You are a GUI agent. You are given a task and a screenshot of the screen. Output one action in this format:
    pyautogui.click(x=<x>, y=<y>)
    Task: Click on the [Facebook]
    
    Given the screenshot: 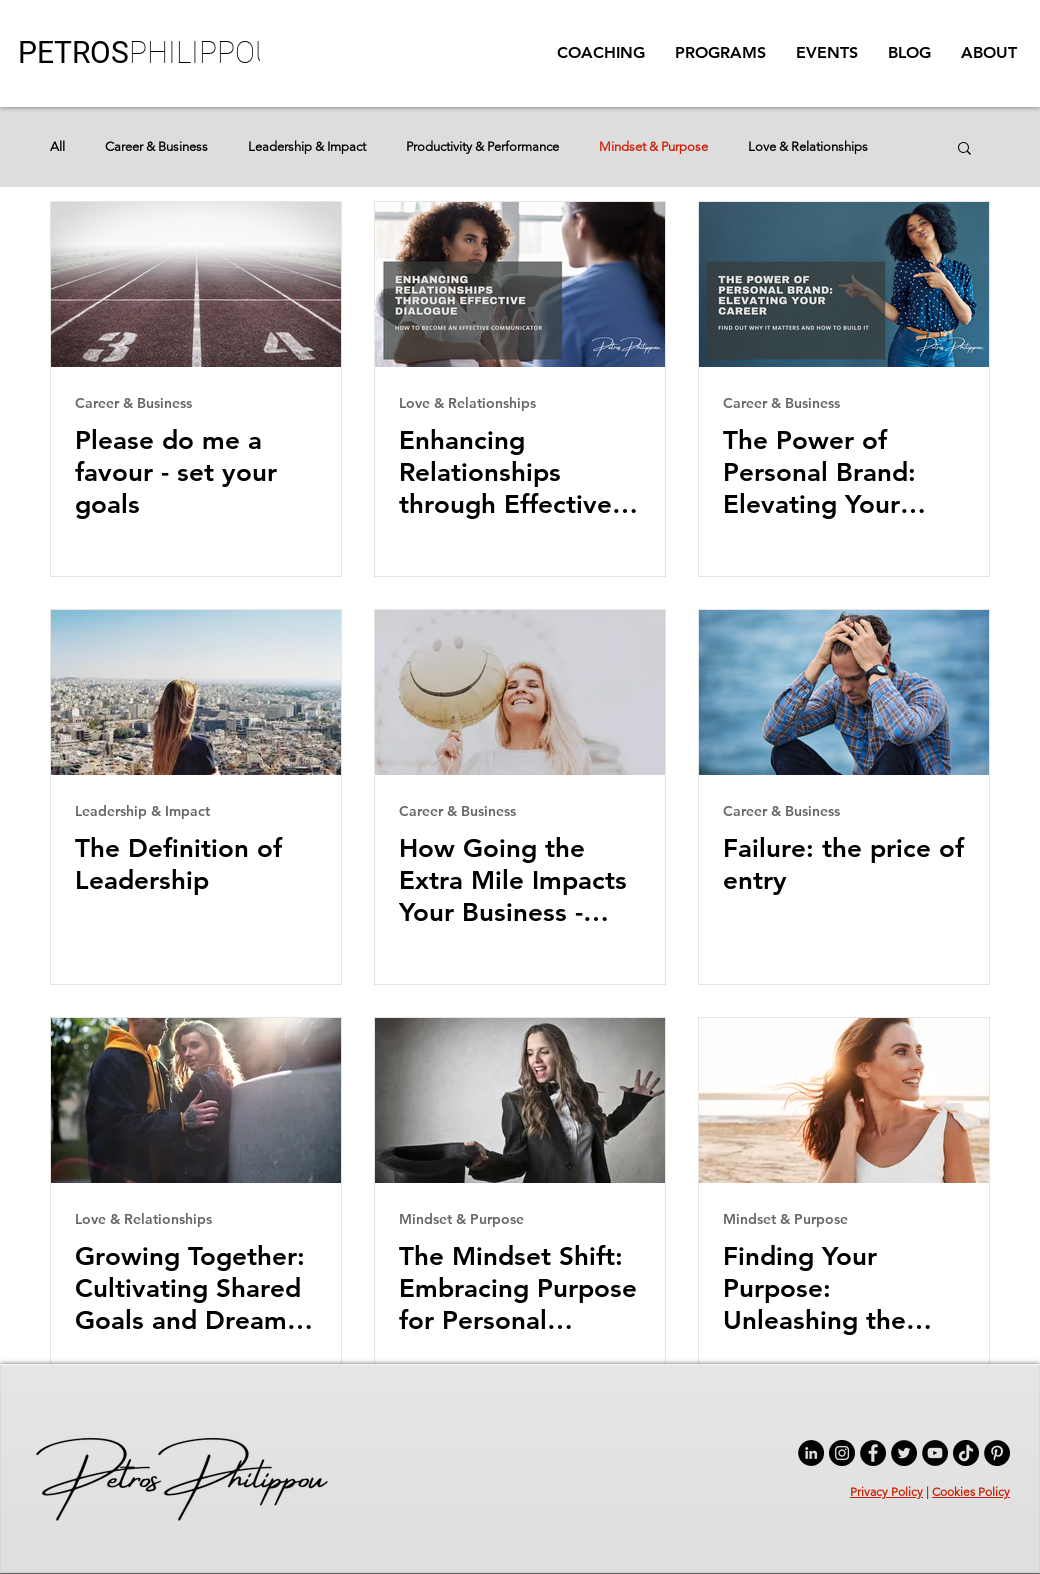 What is the action you would take?
    pyautogui.click(x=873, y=1453)
    